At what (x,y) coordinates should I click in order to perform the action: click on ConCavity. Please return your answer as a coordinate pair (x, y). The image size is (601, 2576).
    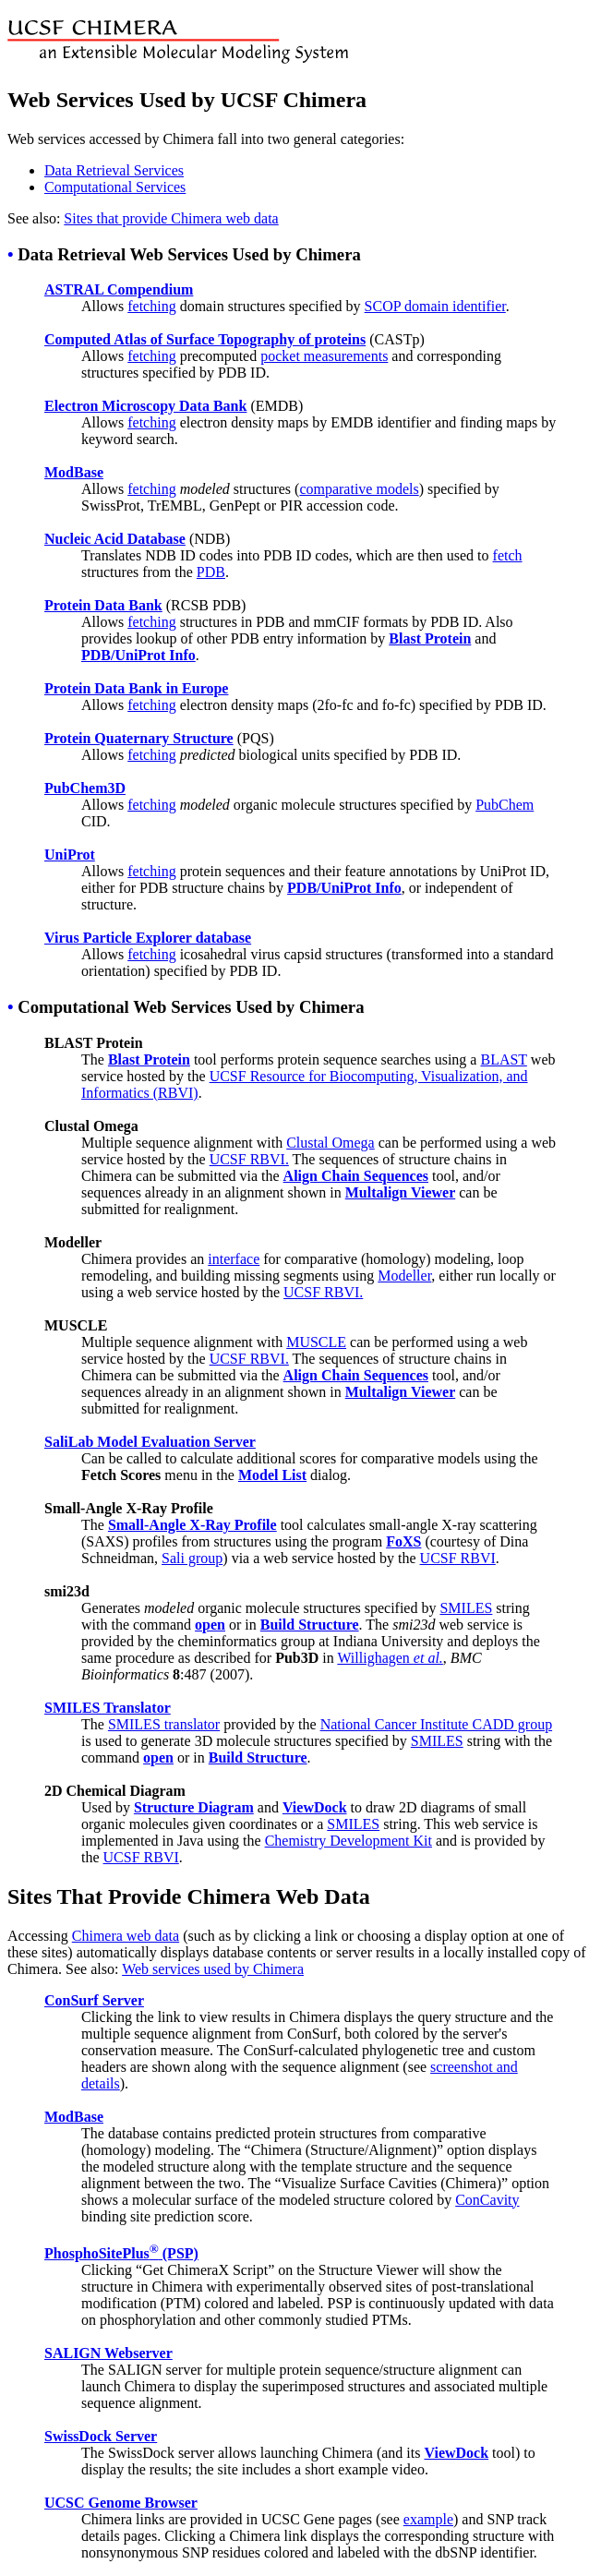
    Looking at the image, I should click on (487, 2200).